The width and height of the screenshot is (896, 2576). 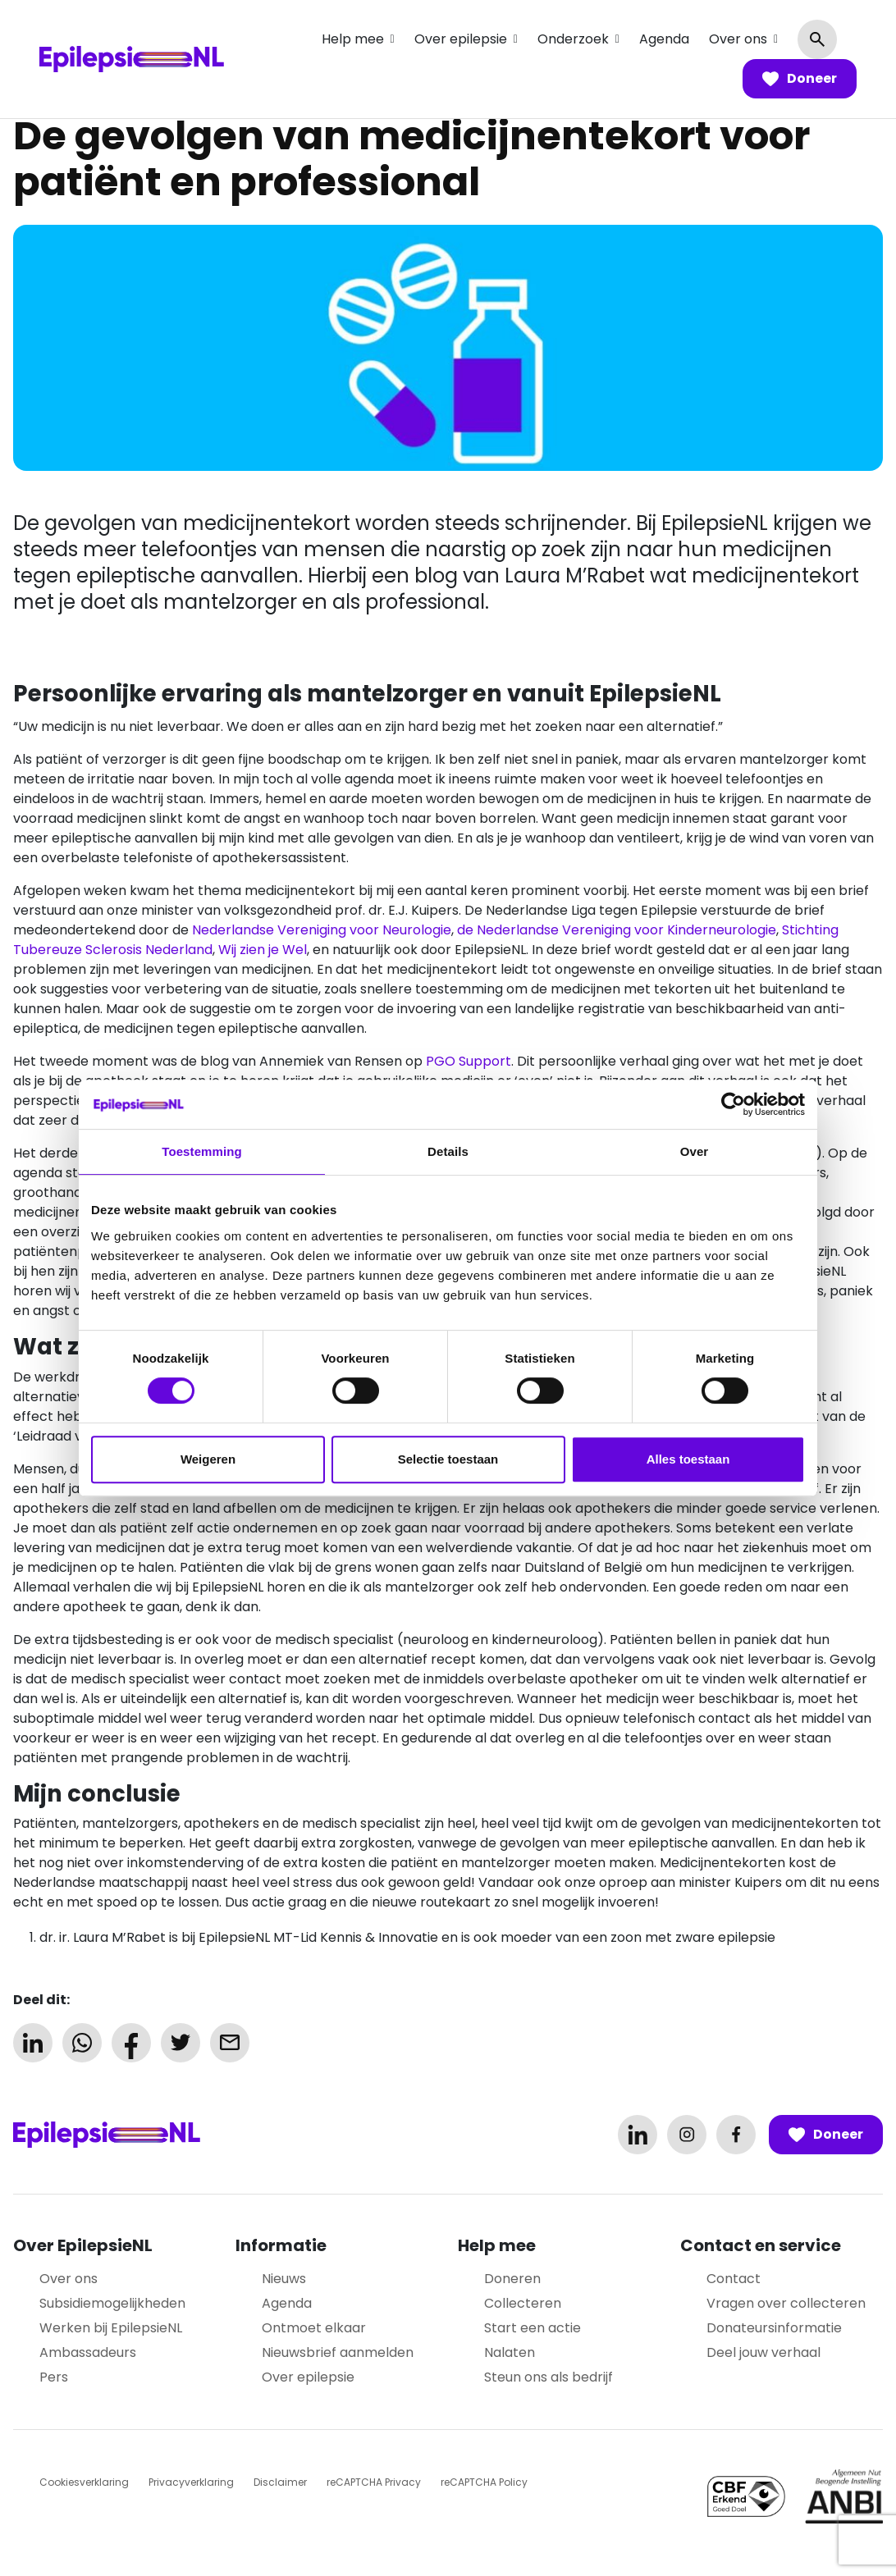 I want to click on Agenda, so click(x=664, y=39).